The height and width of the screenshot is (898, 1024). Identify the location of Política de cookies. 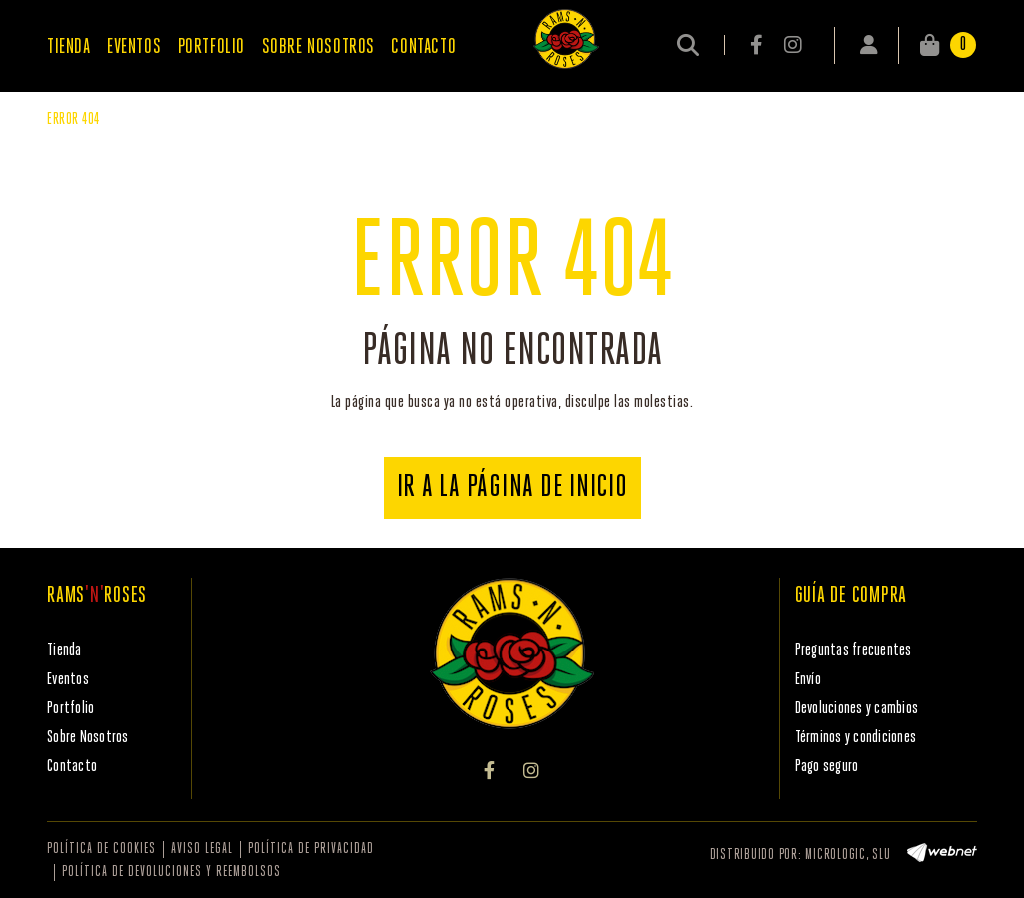
(101, 849).